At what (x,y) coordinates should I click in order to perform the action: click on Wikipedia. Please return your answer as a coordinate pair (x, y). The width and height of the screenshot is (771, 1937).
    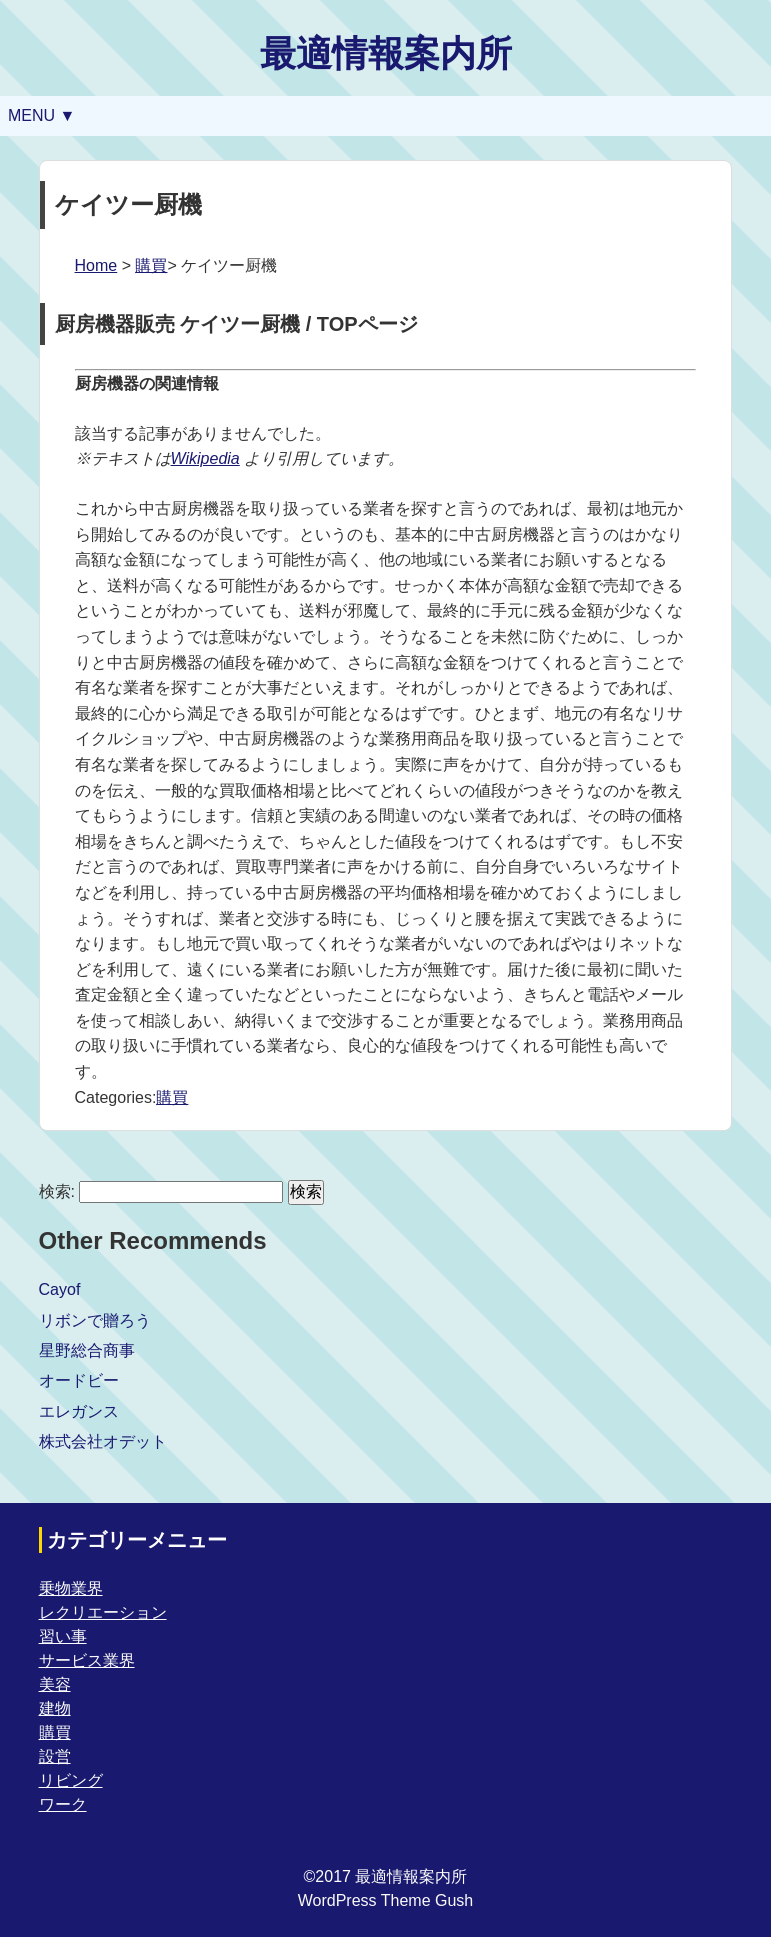
    Looking at the image, I should click on (205, 458).